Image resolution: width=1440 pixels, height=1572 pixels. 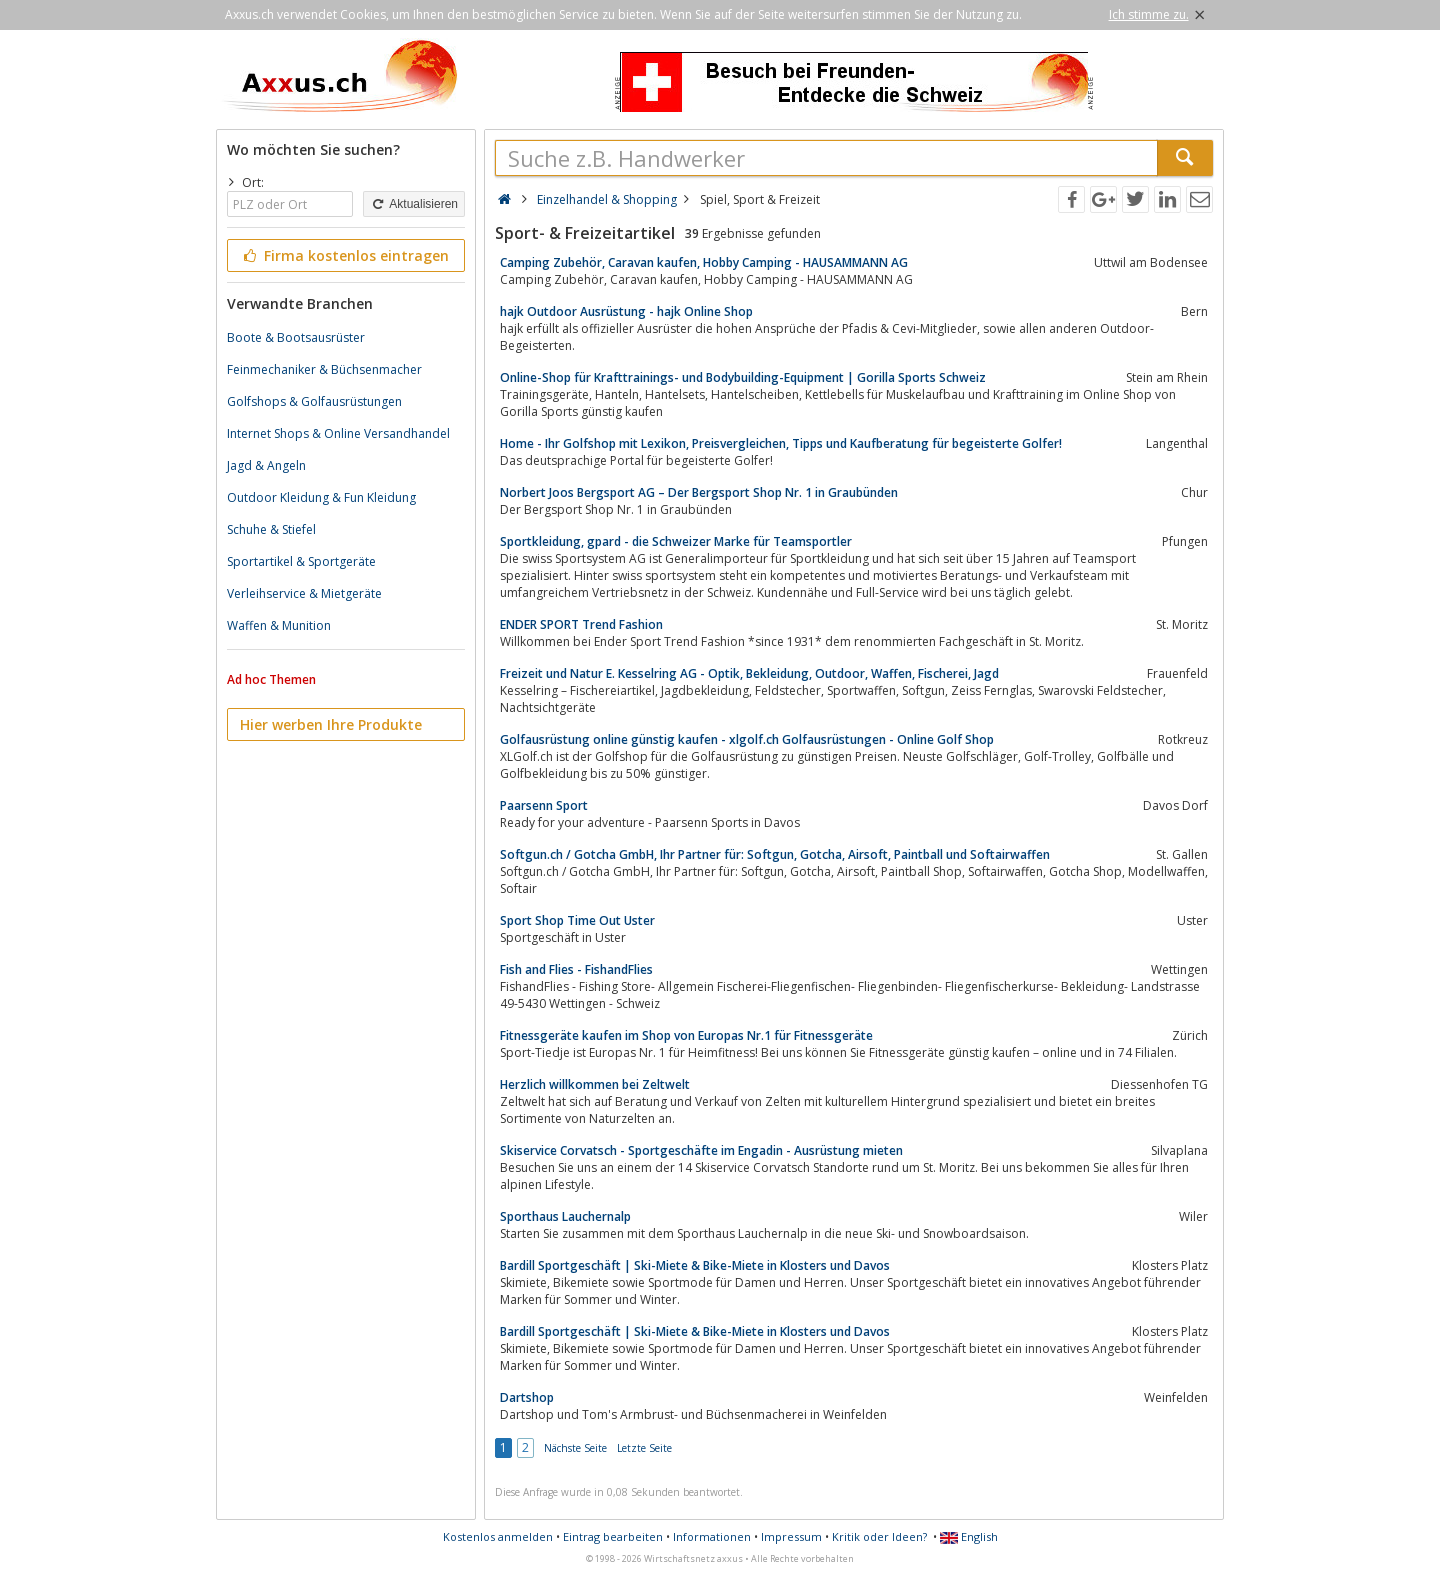 What do you see at coordinates (414, 204) in the screenshot?
I see `Aktualisieren` at bounding box center [414, 204].